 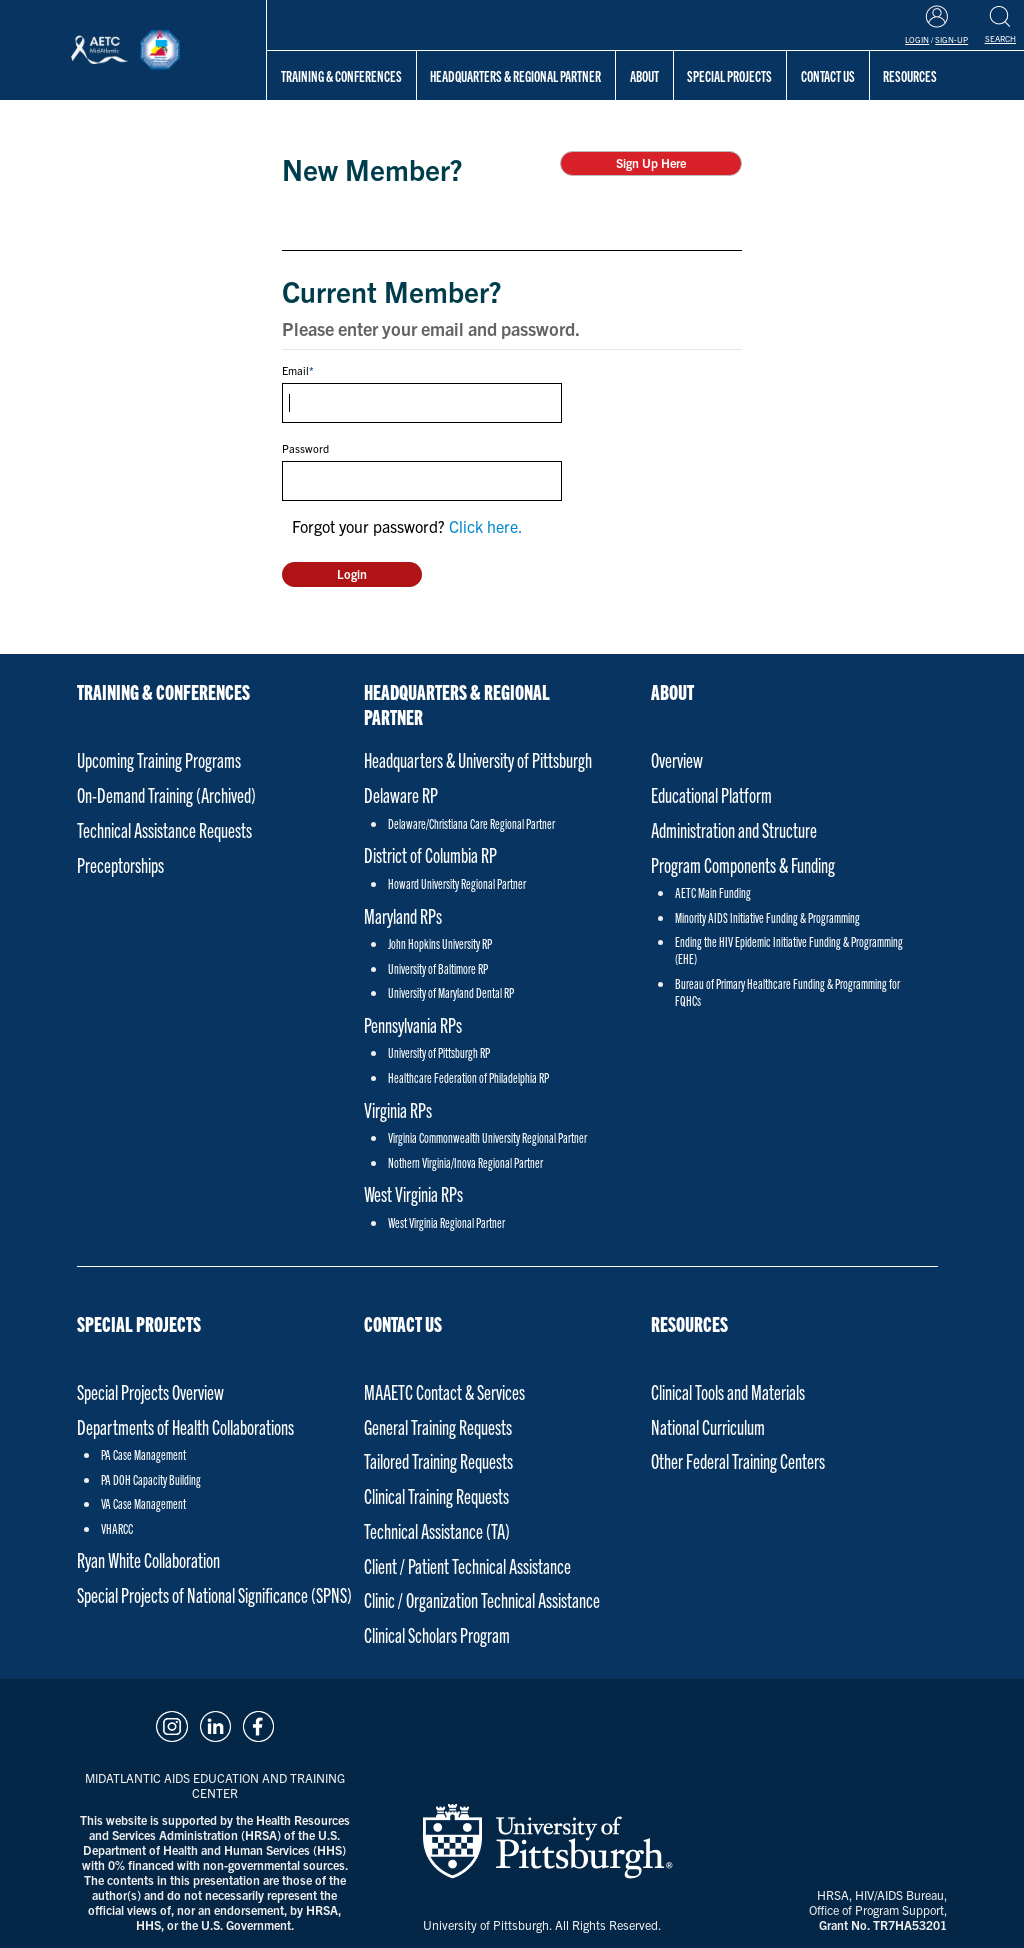 I want to click on Departments of Health Collaborations, so click(x=185, y=1426).